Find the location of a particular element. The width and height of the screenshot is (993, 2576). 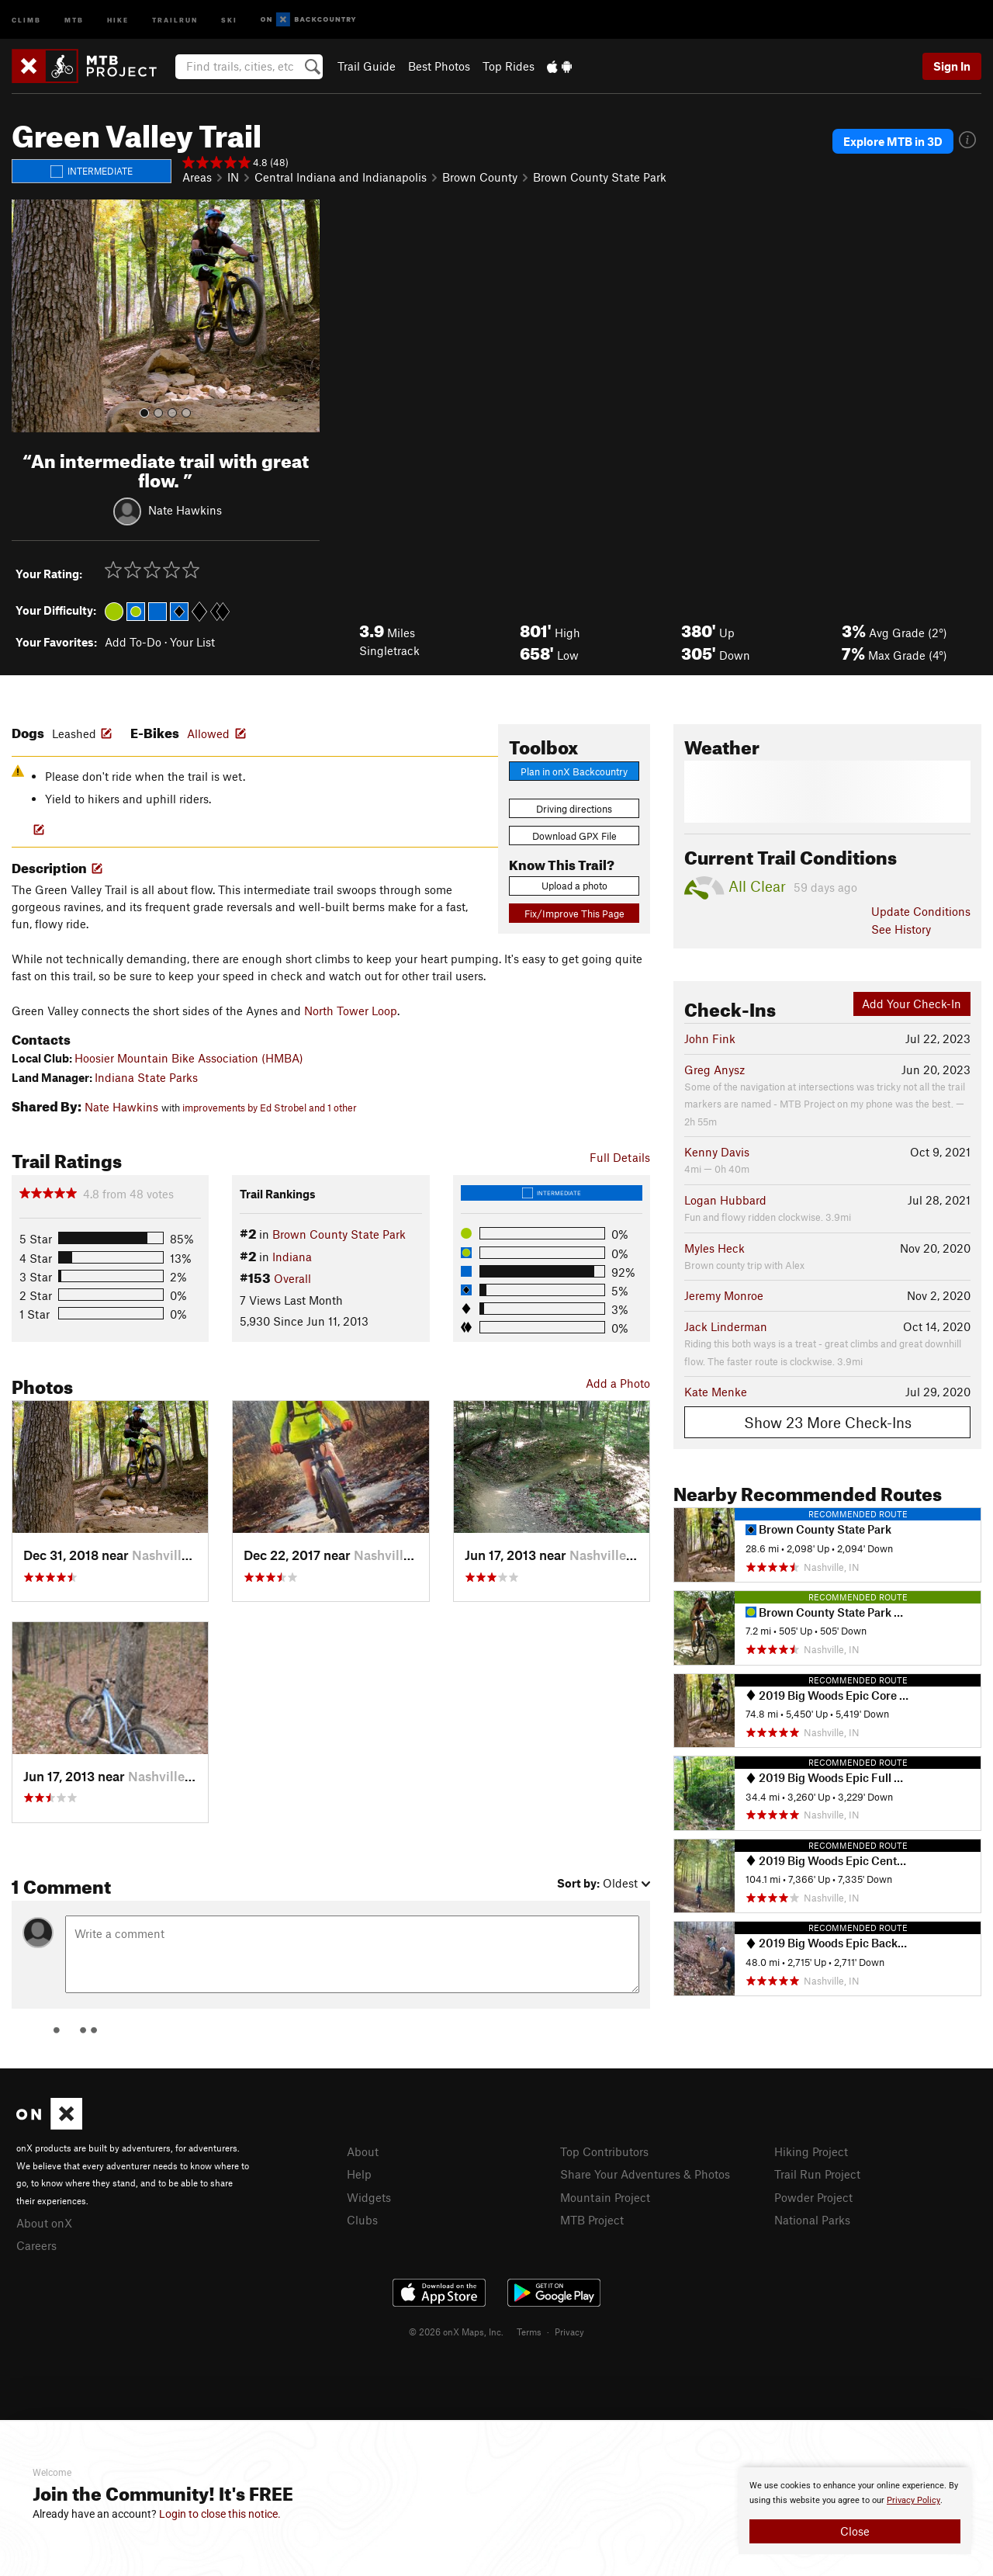

Share Your Adventures & Photos is located at coordinates (645, 2174).